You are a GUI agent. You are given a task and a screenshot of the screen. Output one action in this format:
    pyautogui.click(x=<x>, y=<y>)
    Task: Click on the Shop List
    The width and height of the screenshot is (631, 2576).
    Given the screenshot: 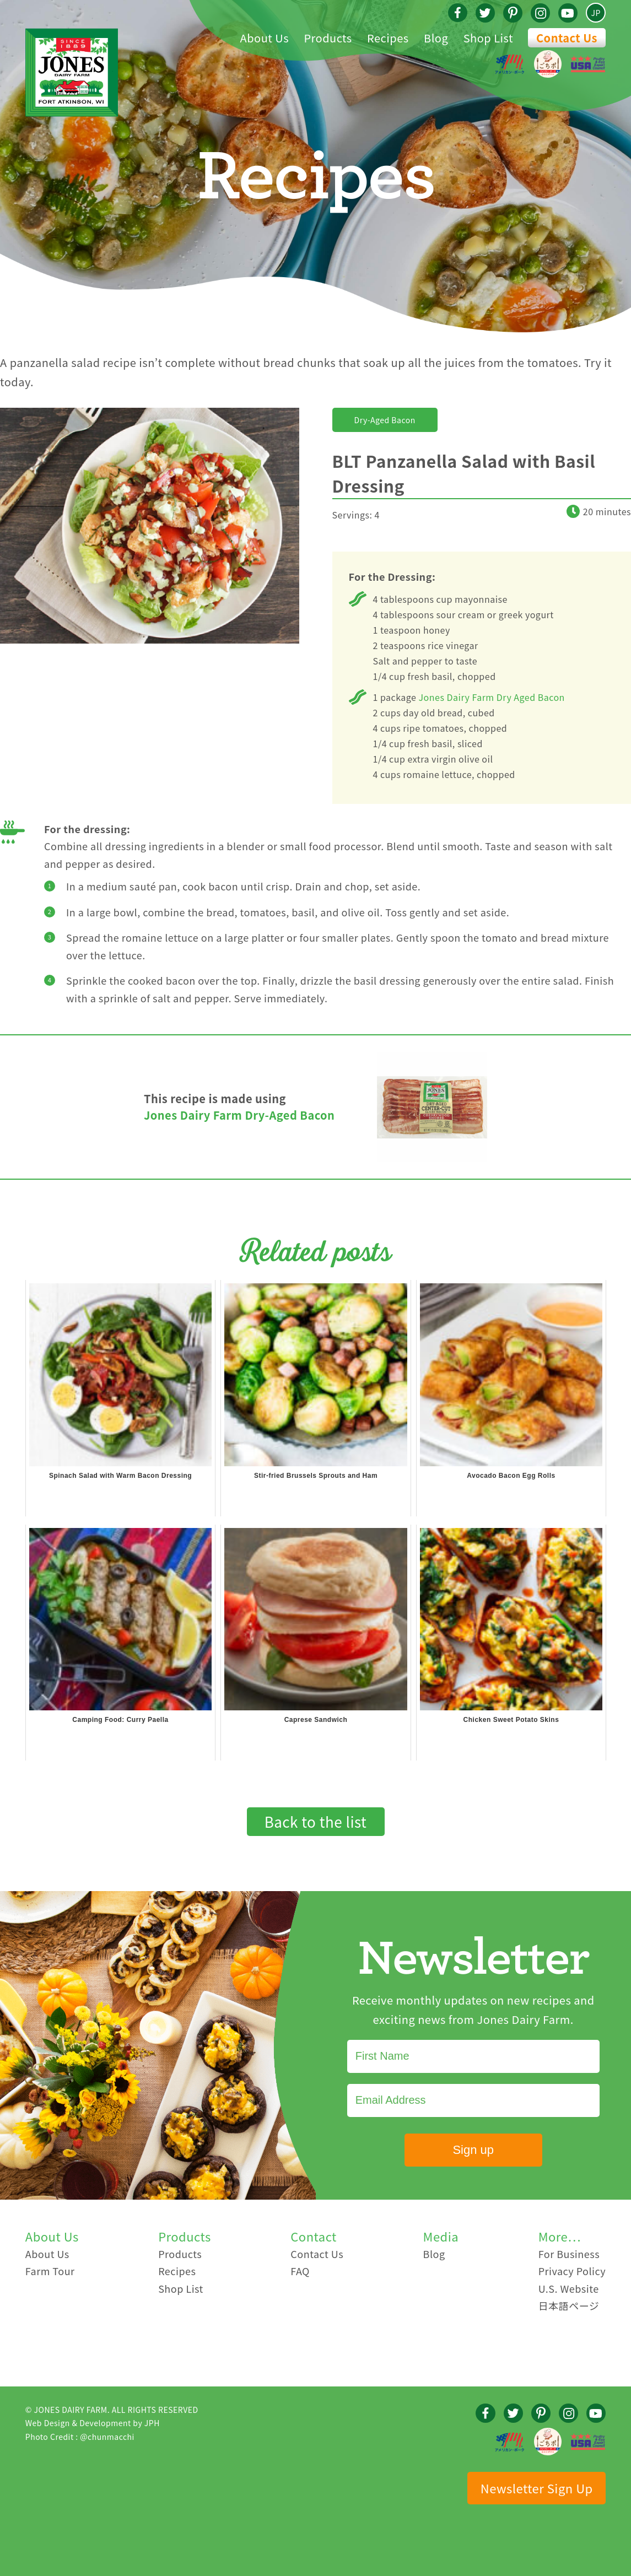 What is the action you would take?
    pyautogui.click(x=180, y=2288)
    